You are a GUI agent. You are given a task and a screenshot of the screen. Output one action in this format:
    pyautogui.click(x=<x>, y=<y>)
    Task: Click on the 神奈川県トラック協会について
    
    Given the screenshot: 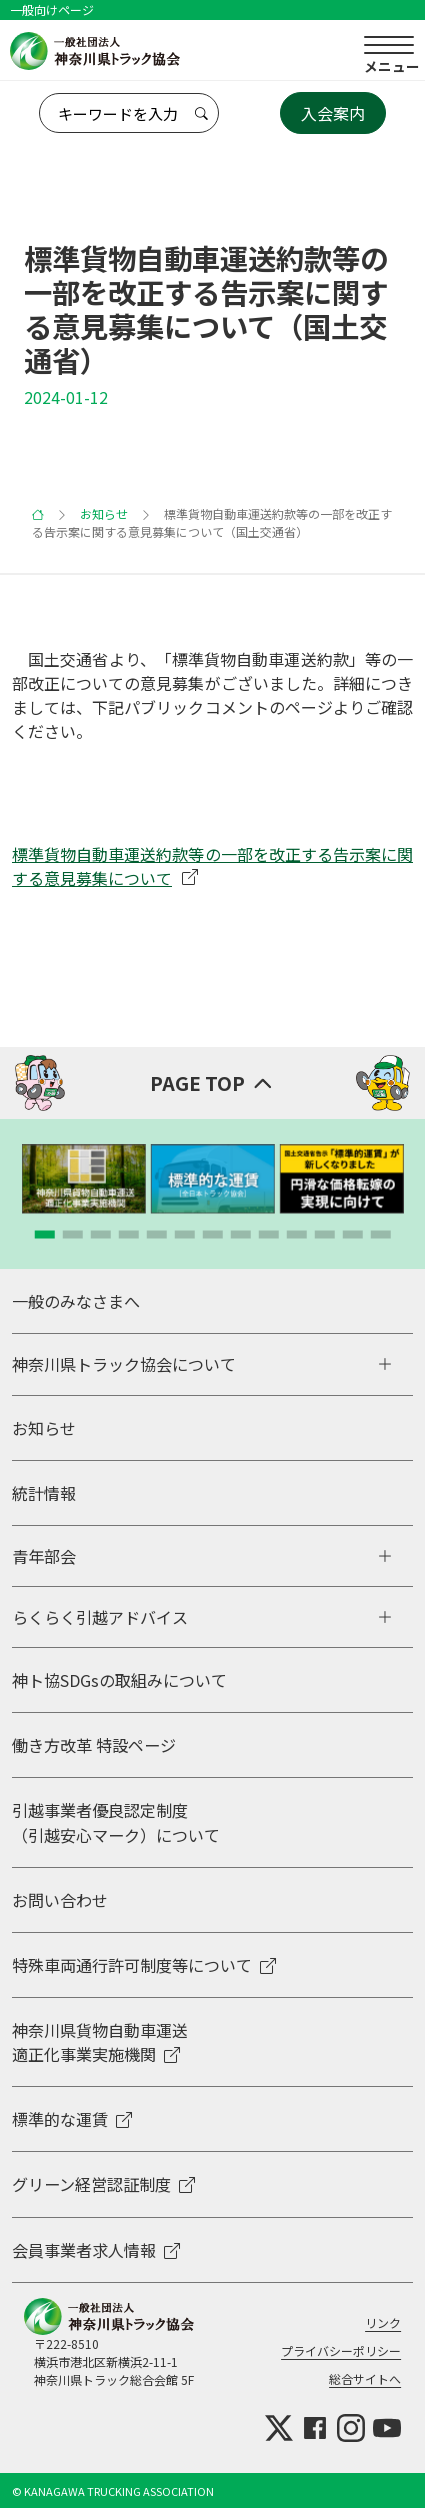 What is the action you would take?
    pyautogui.click(x=124, y=1364)
    